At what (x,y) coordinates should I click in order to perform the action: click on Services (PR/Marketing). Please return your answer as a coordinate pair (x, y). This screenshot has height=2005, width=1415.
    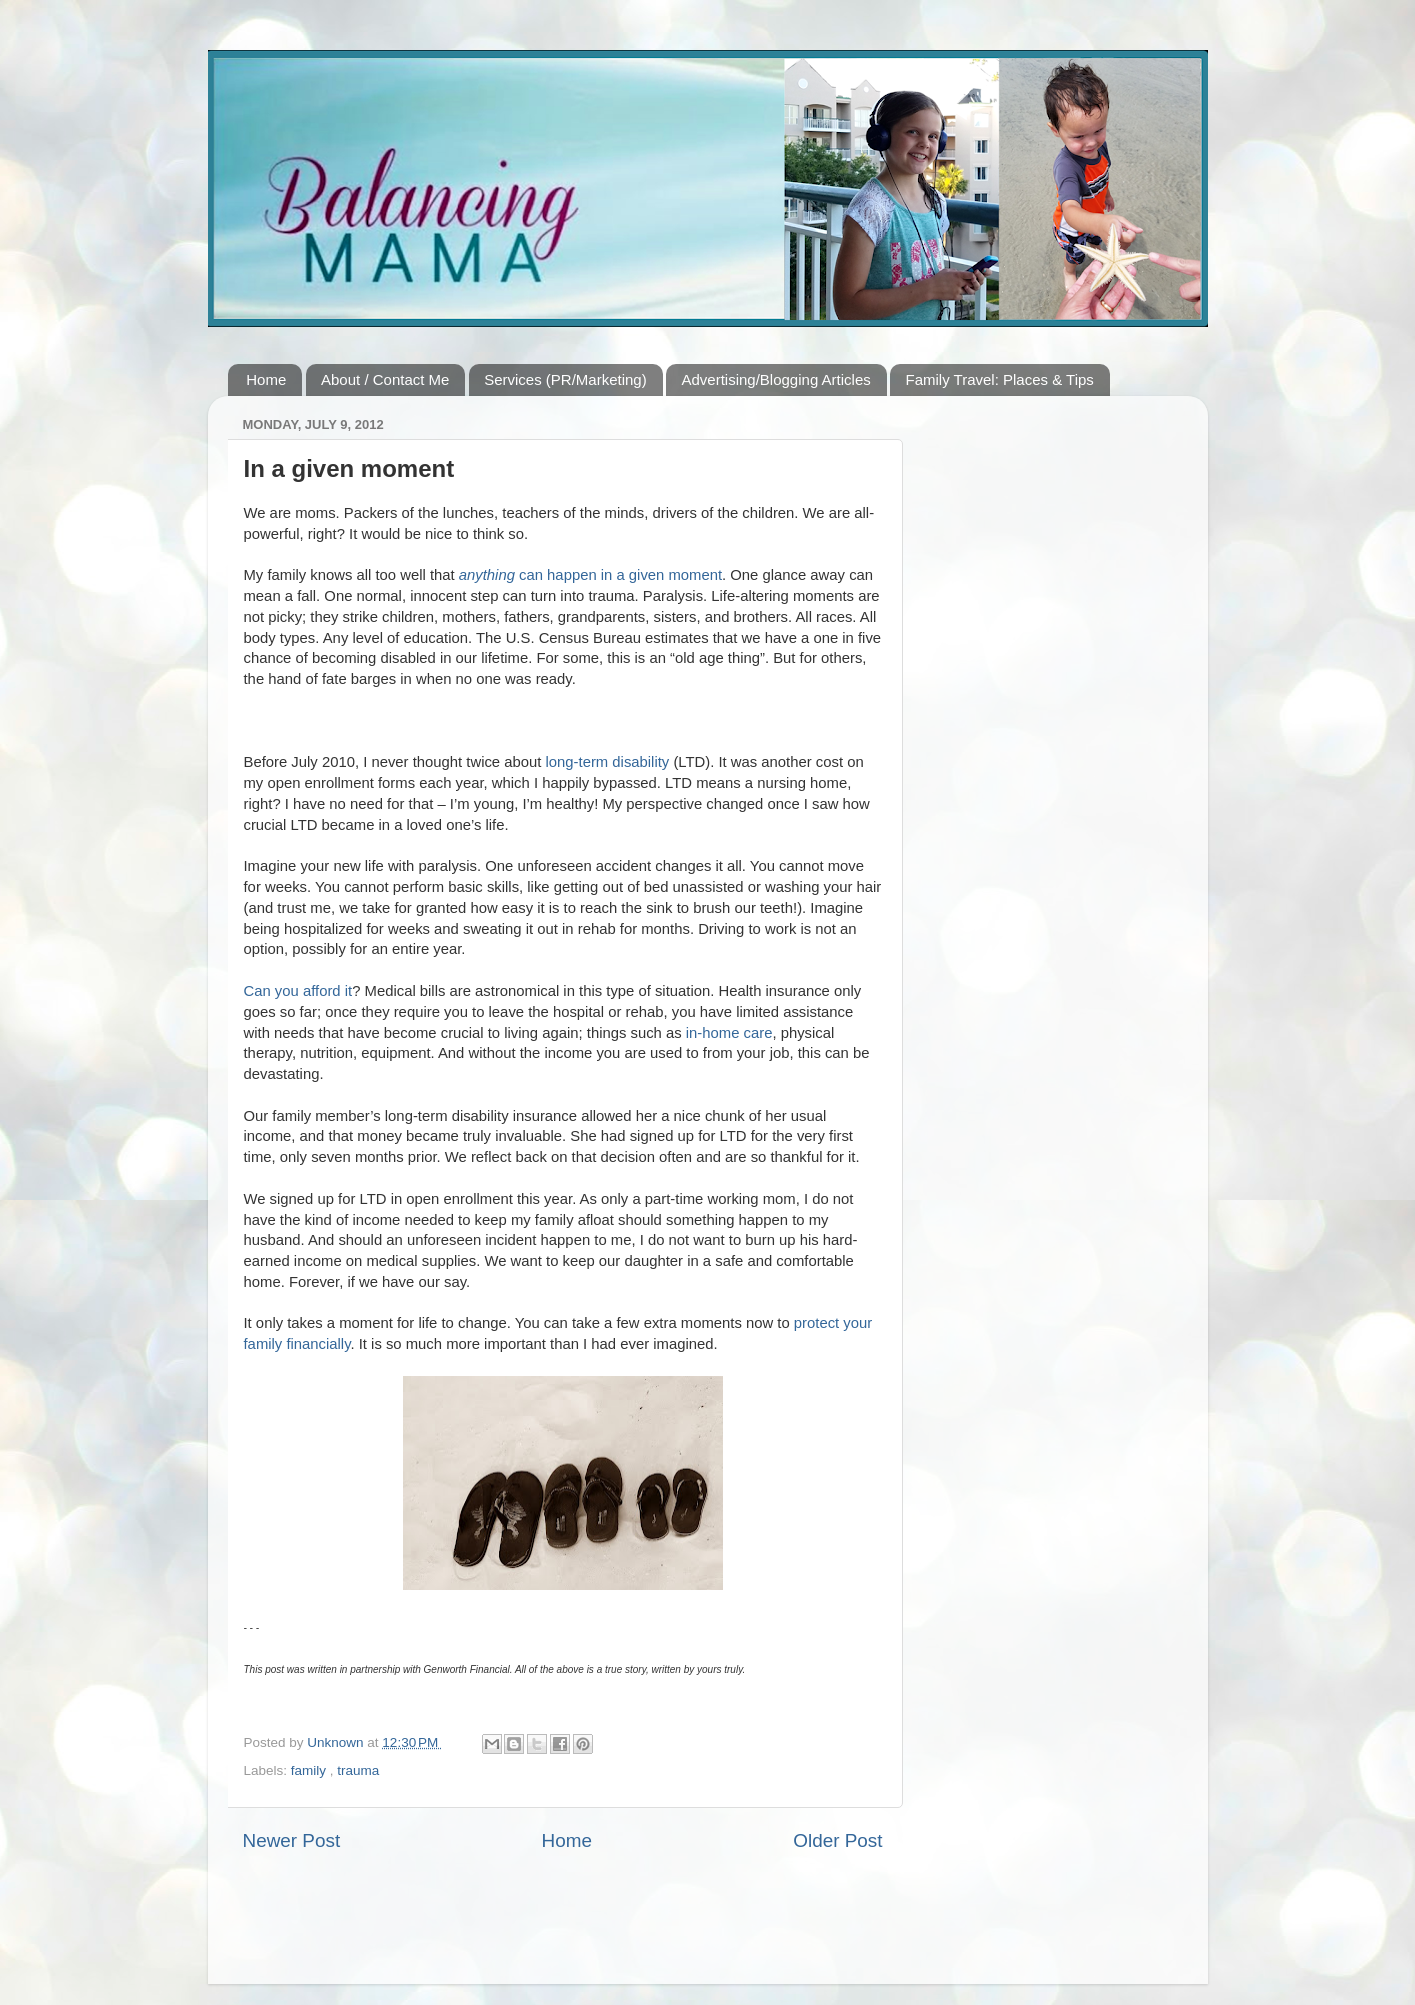
    Looking at the image, I should click on (565, 379).